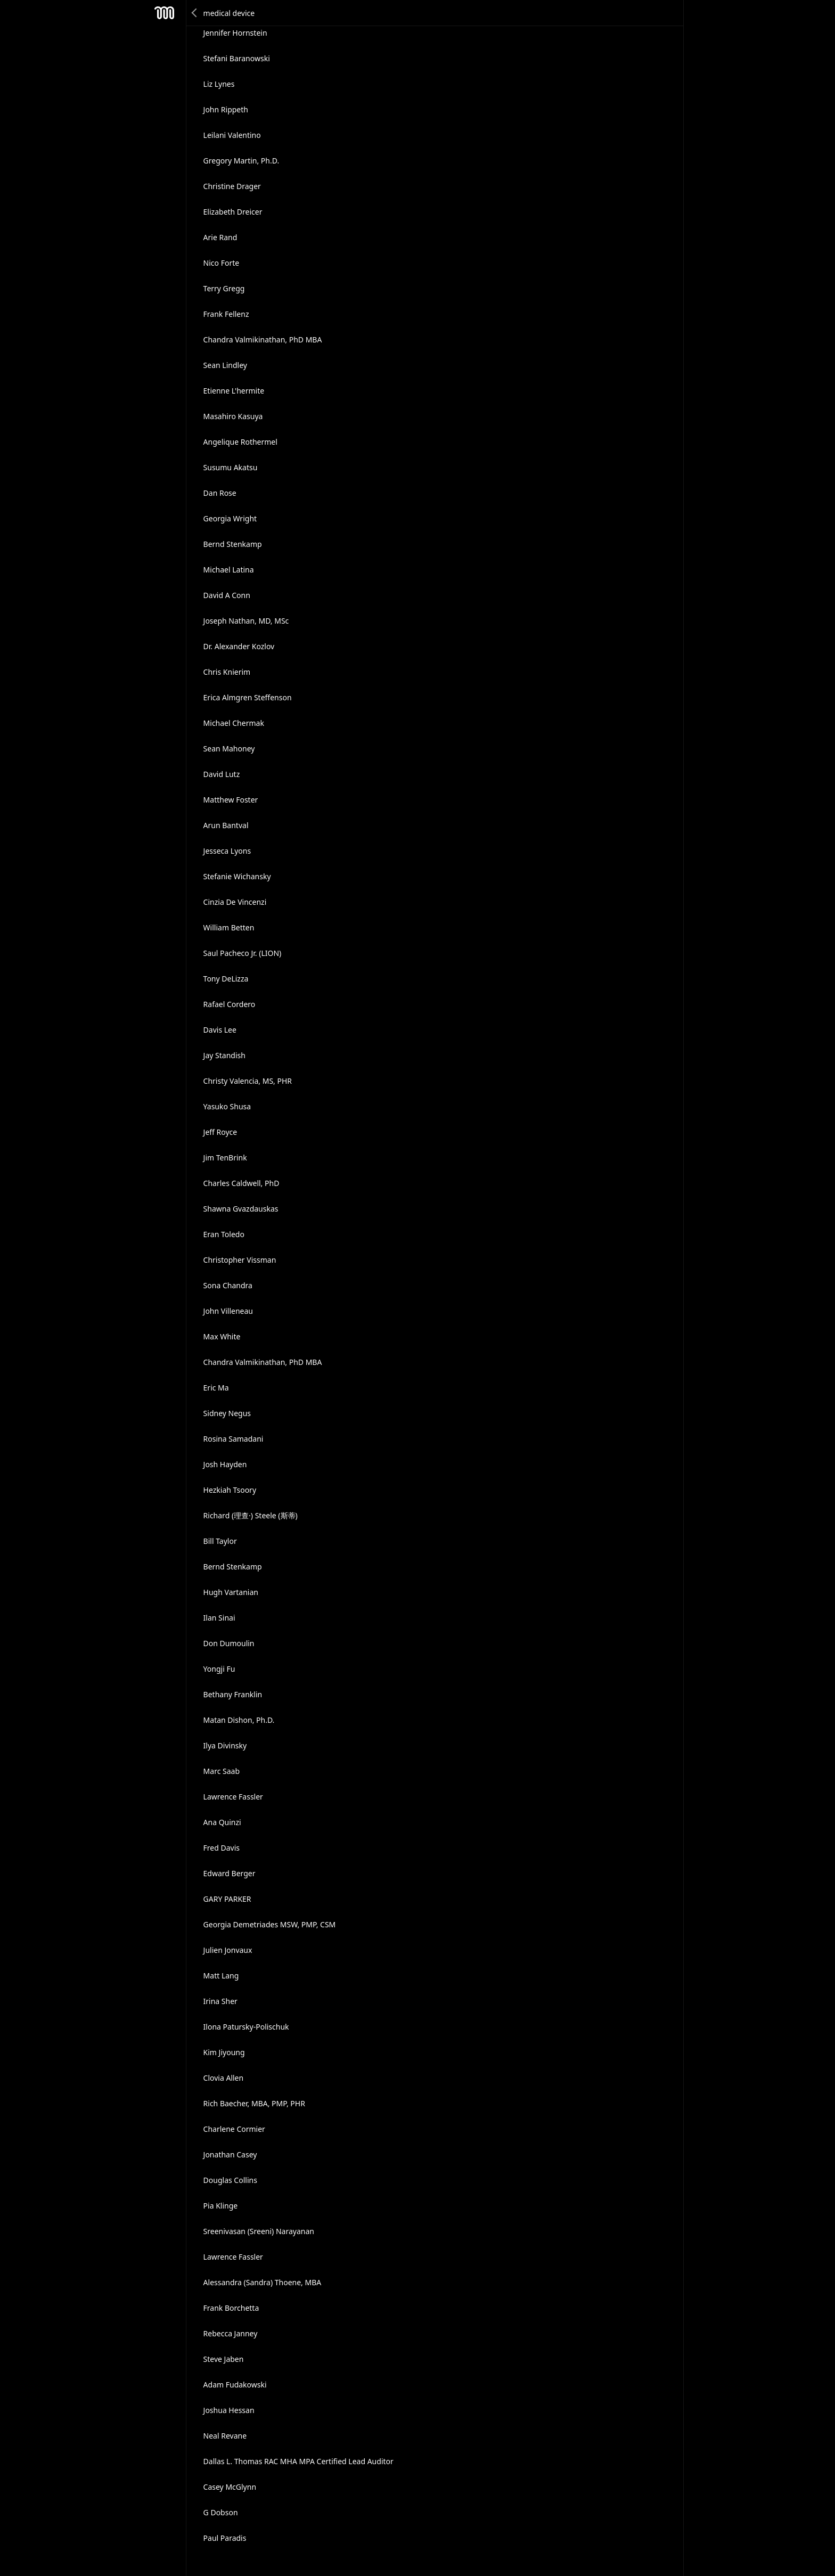  What do you see at coordinates (216, 1388) in the screenshot?
I see `Eric Ma` at bounding box center [216, 1388].